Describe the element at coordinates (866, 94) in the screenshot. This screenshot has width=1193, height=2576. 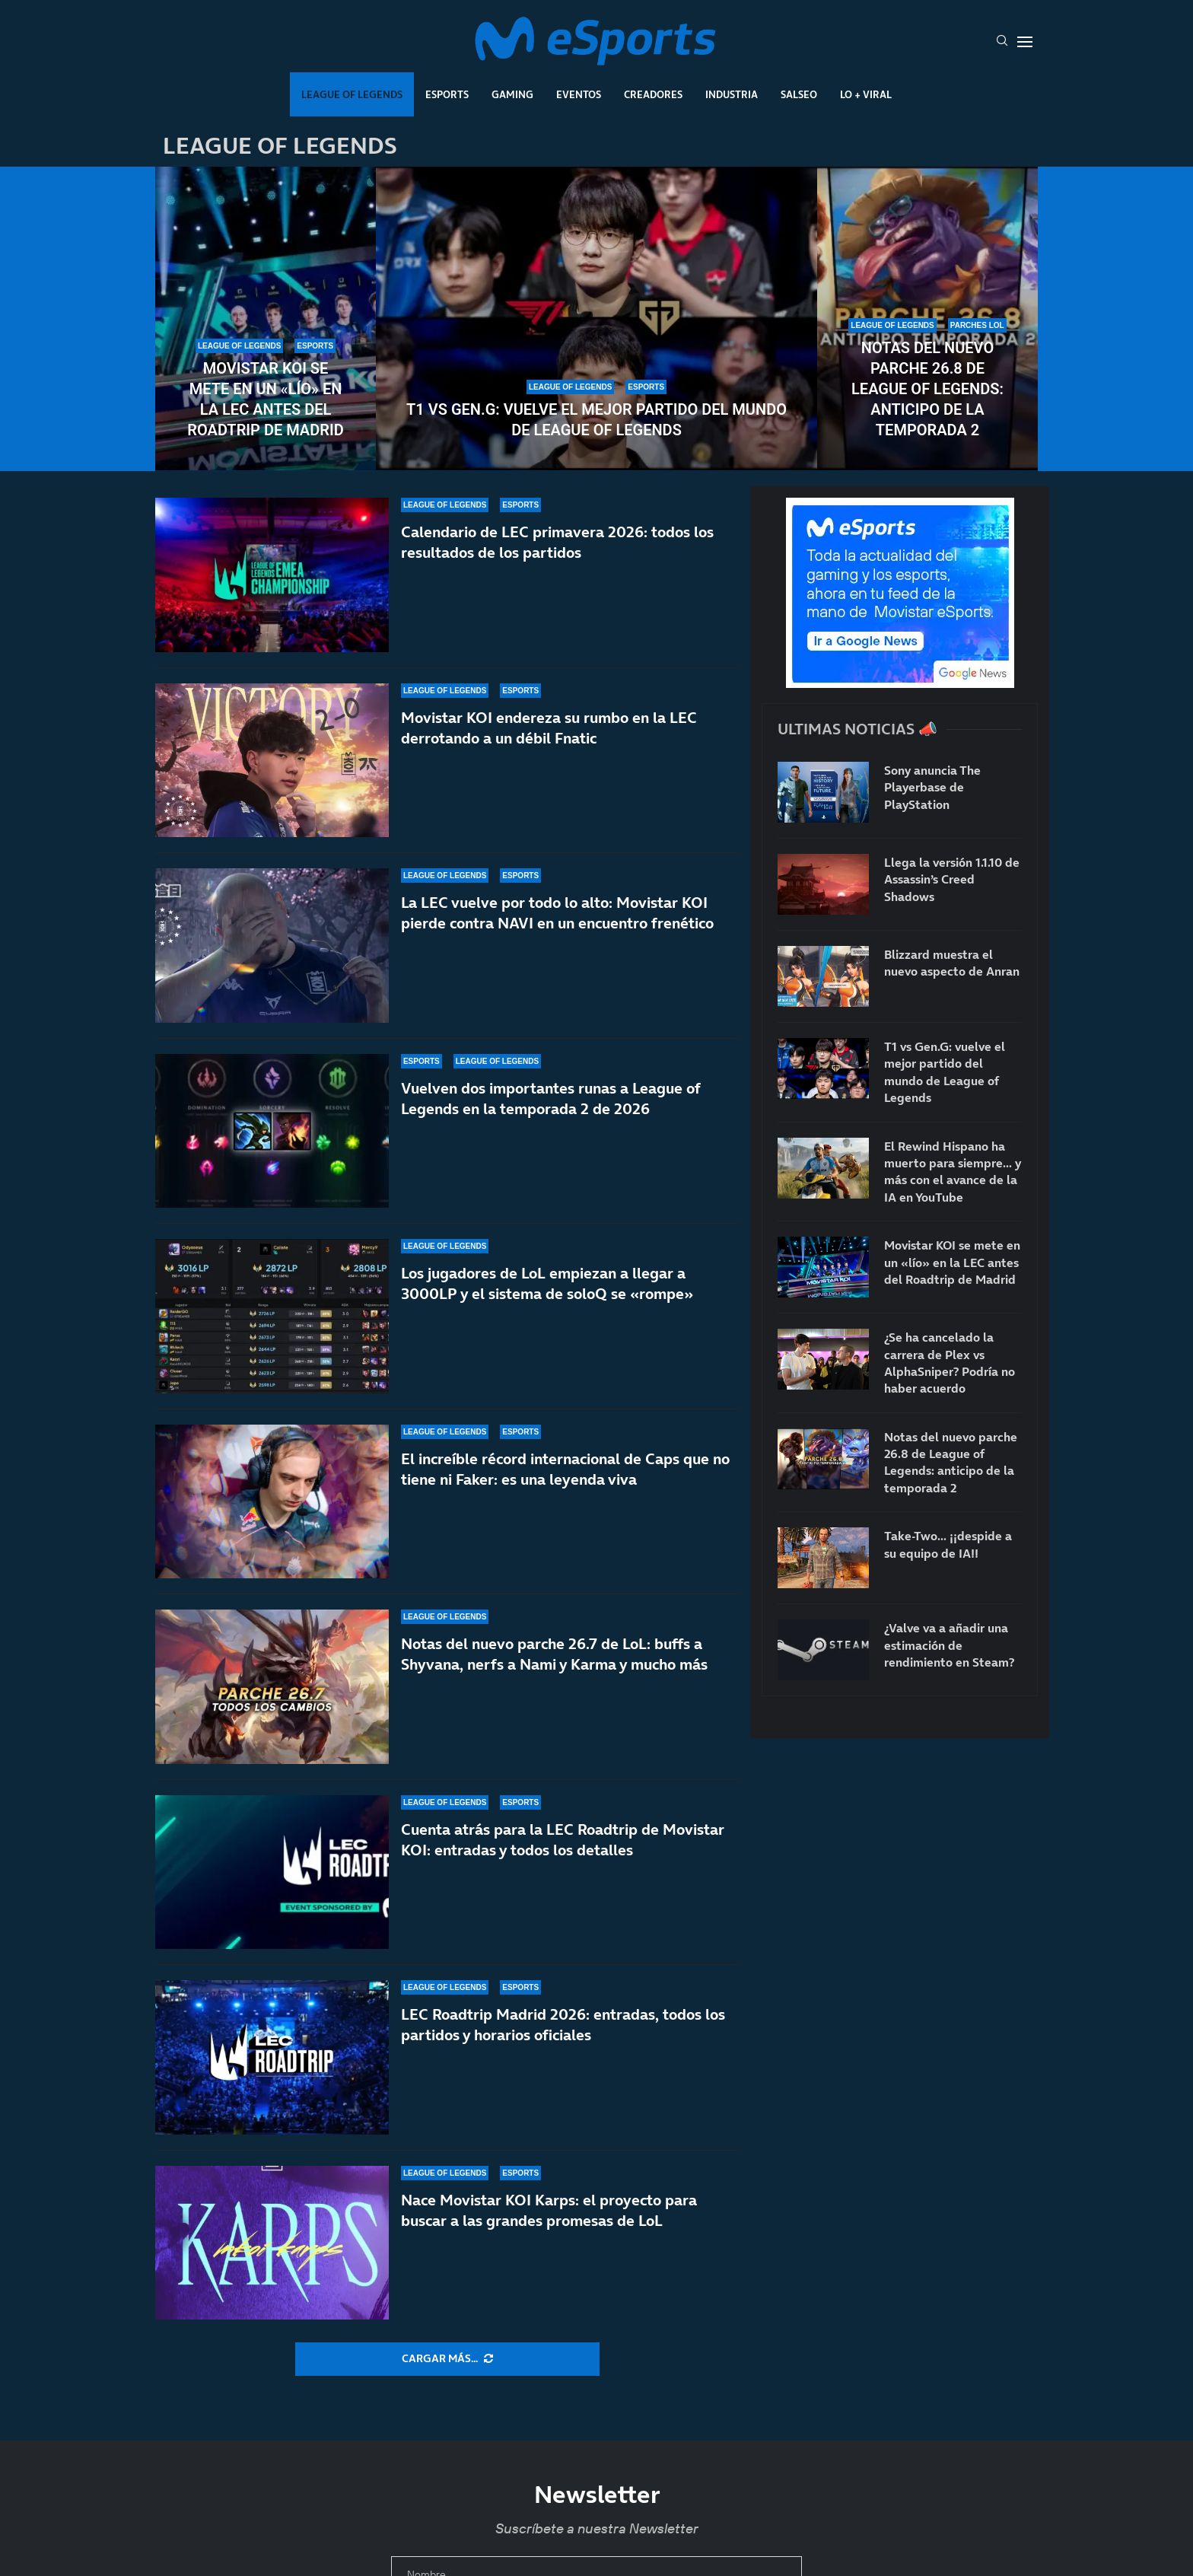
I see `Lo + Viral` at that location.